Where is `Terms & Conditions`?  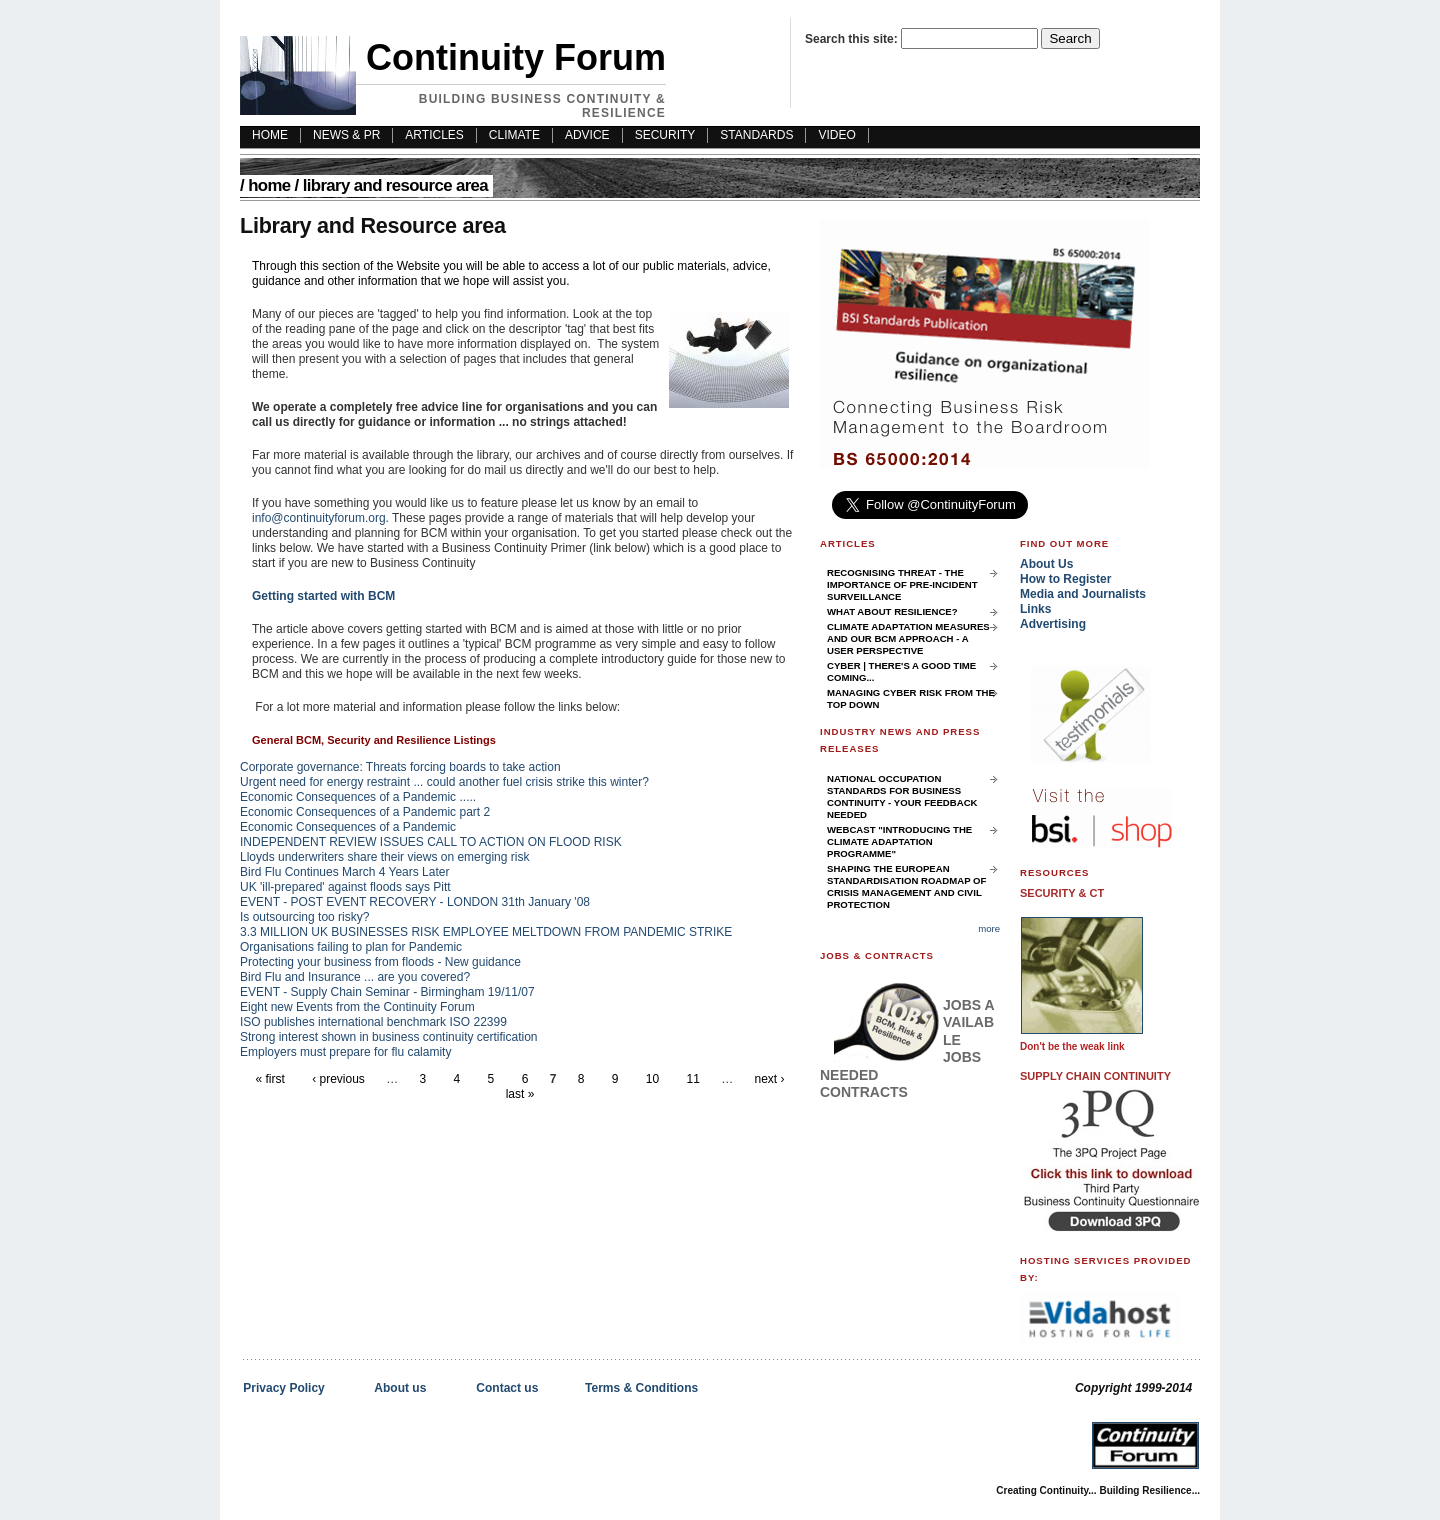
Terms & Conditions is located at coordinates (641, 1388).